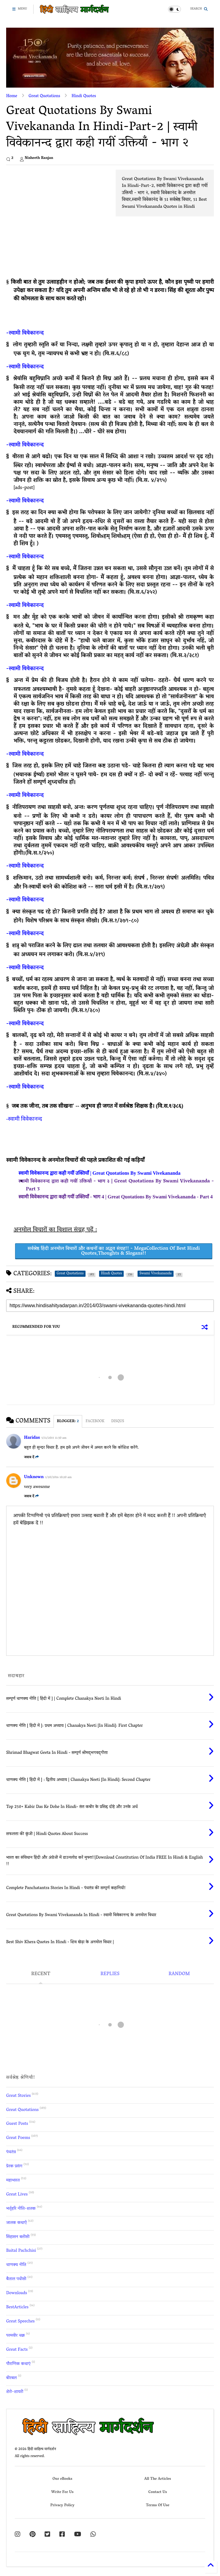 This screenshot has width=220, height=2576. I want to click on Guest Posts, so click(17, 2124).